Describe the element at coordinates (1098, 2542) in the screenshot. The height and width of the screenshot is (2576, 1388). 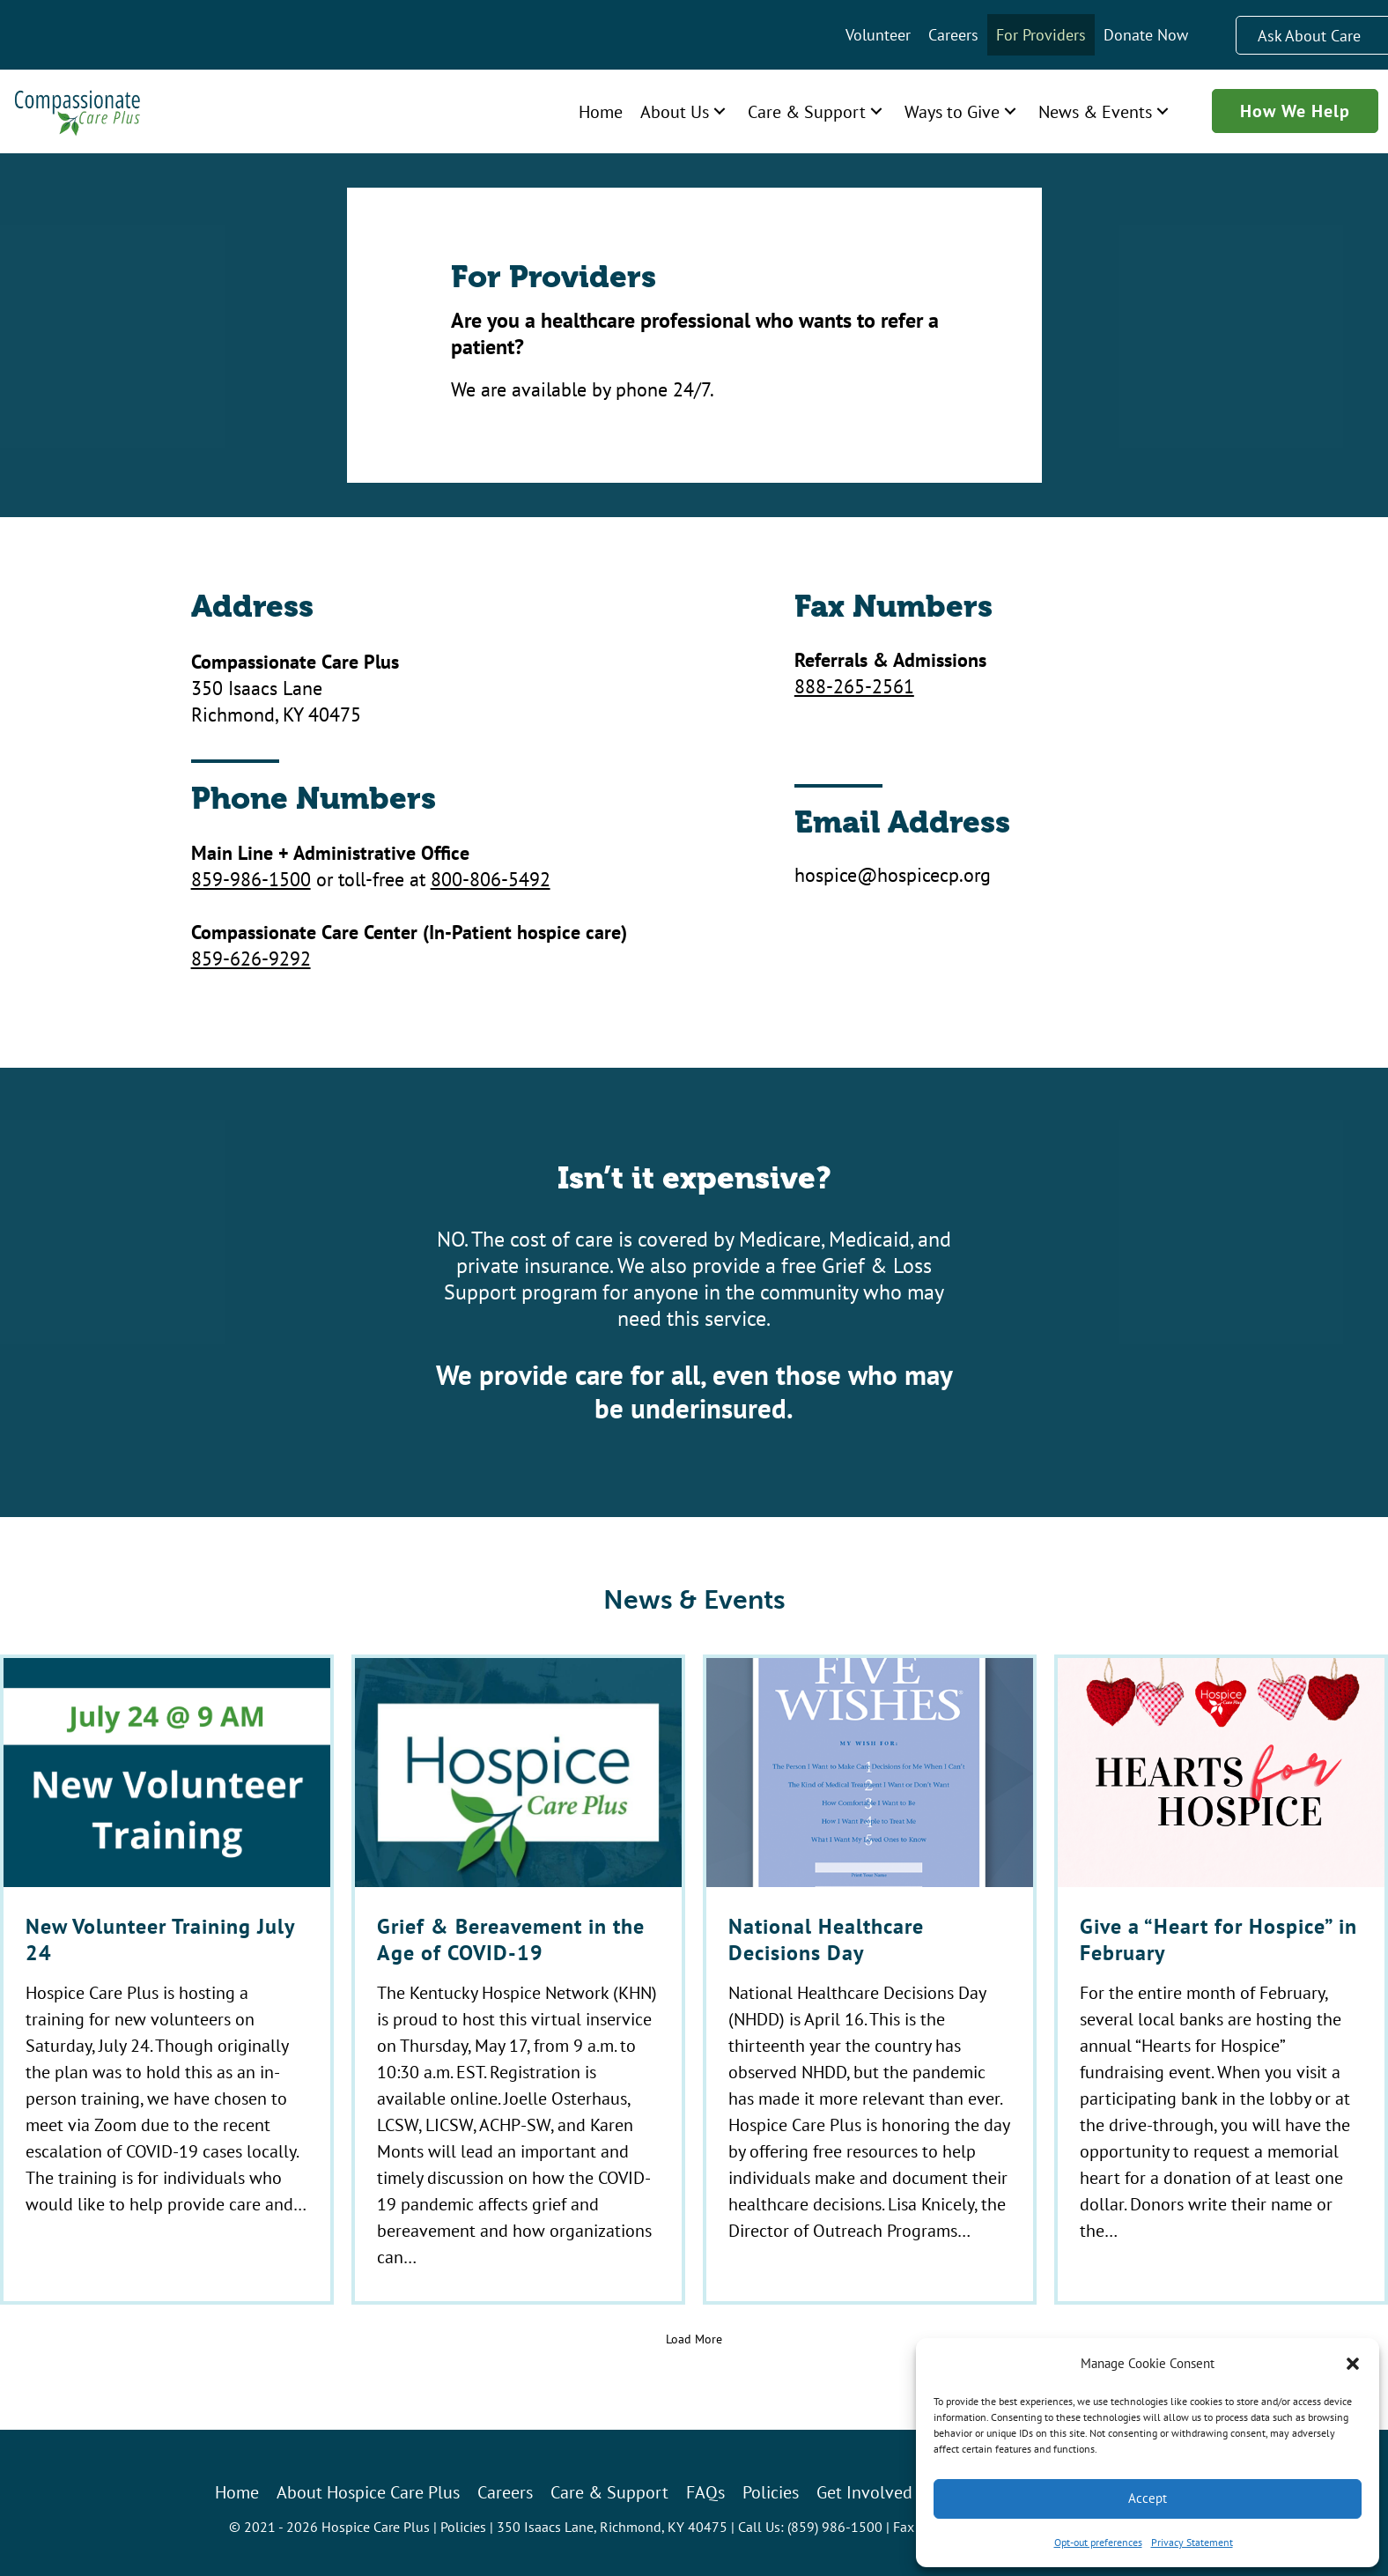
I see `Opt-out preferences` at that location.